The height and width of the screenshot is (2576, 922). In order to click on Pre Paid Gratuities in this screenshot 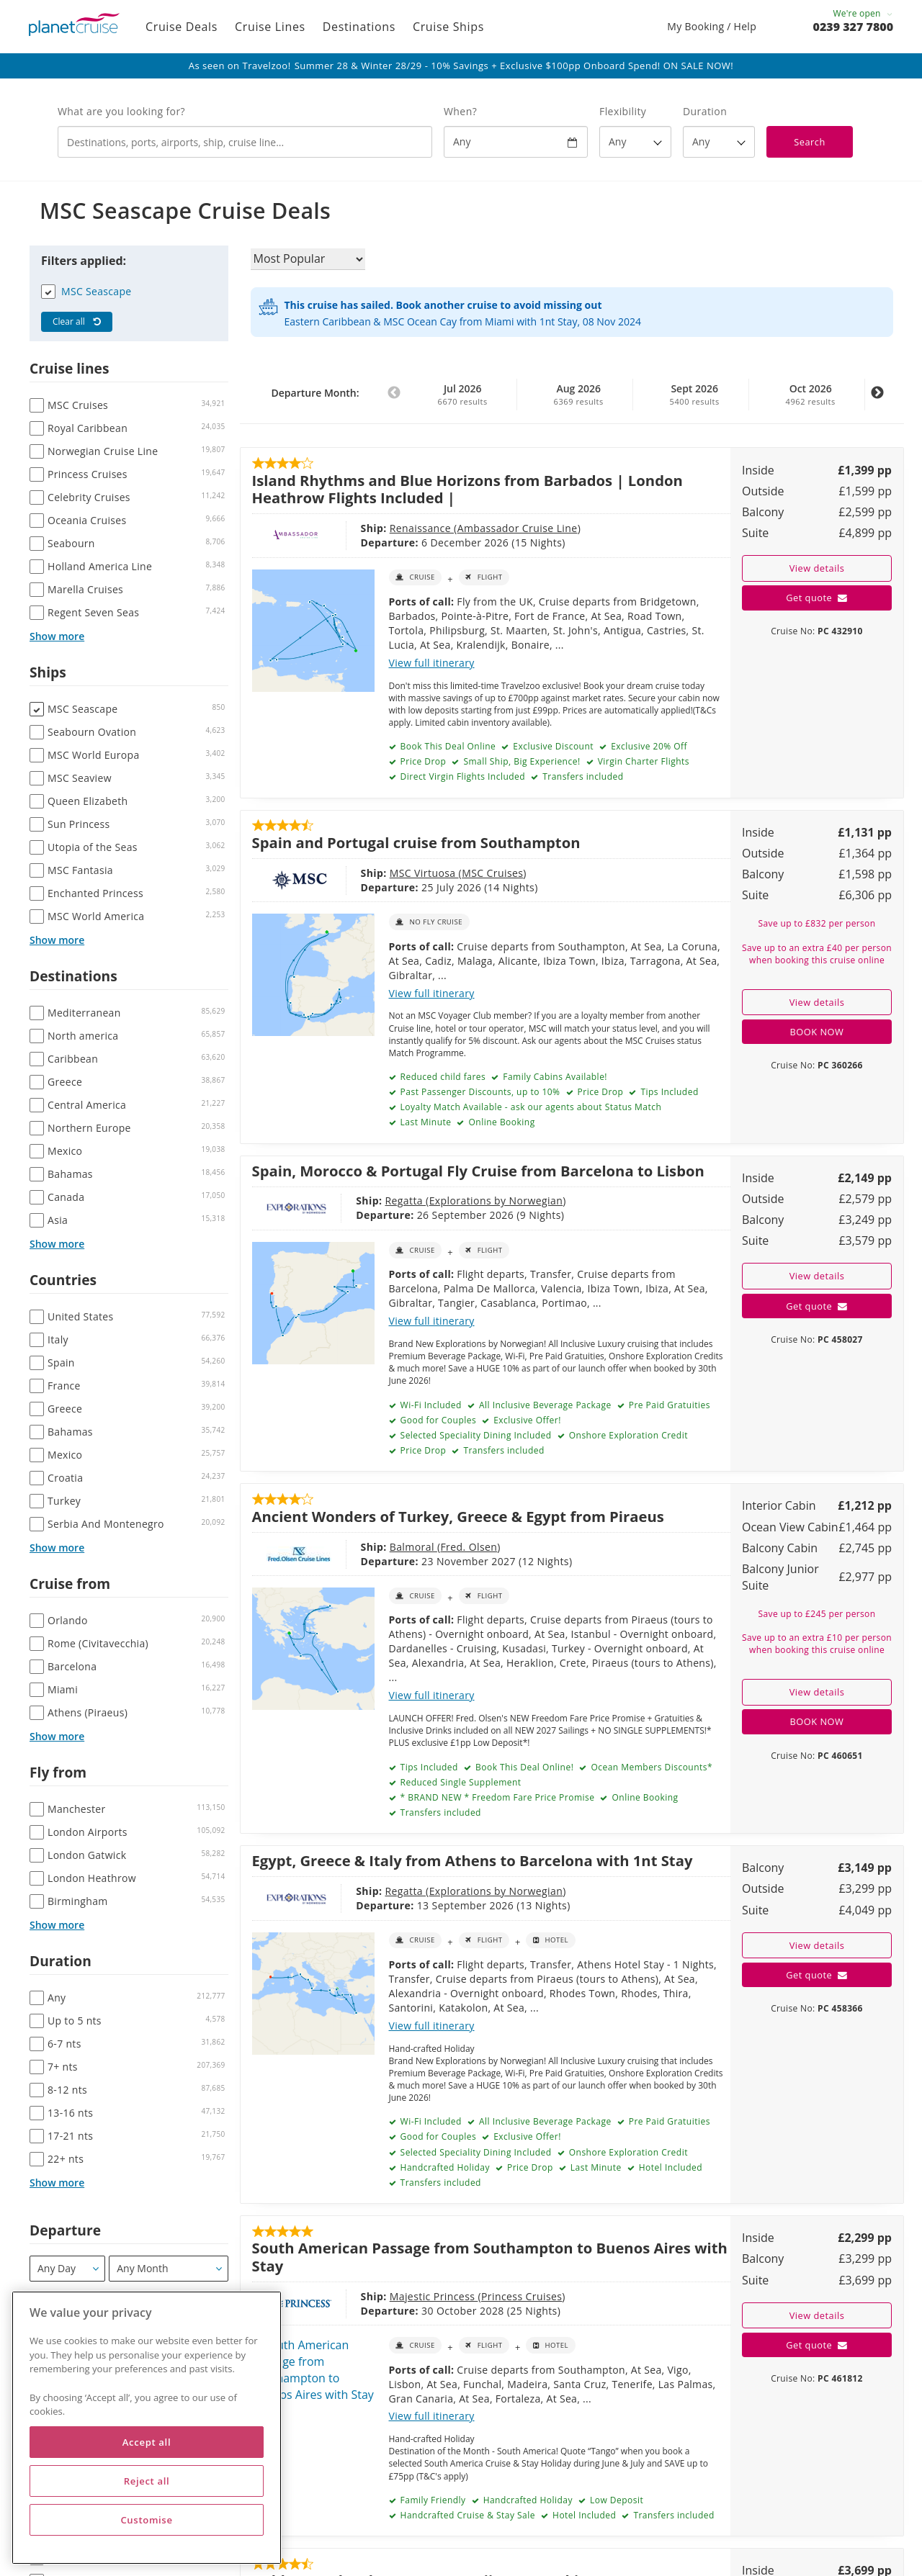, I will do `click(668, 1405)`.